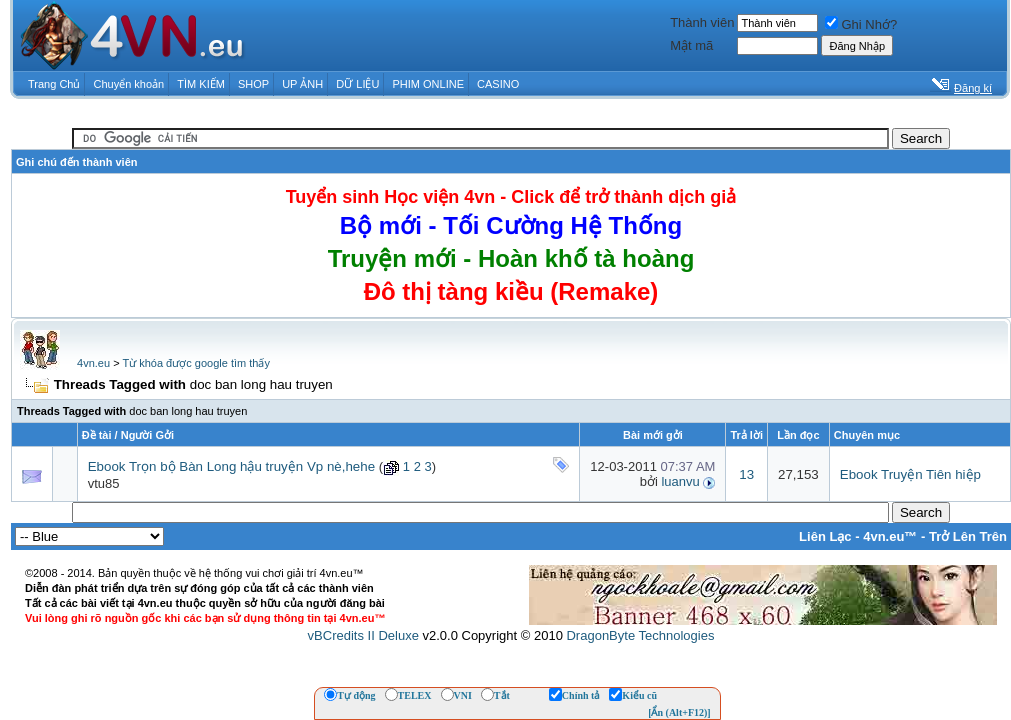 The height and width of the screenshot is (720, 1011). I want to click on Ebook Truyện Tiên hiệp, so click(910, 474).